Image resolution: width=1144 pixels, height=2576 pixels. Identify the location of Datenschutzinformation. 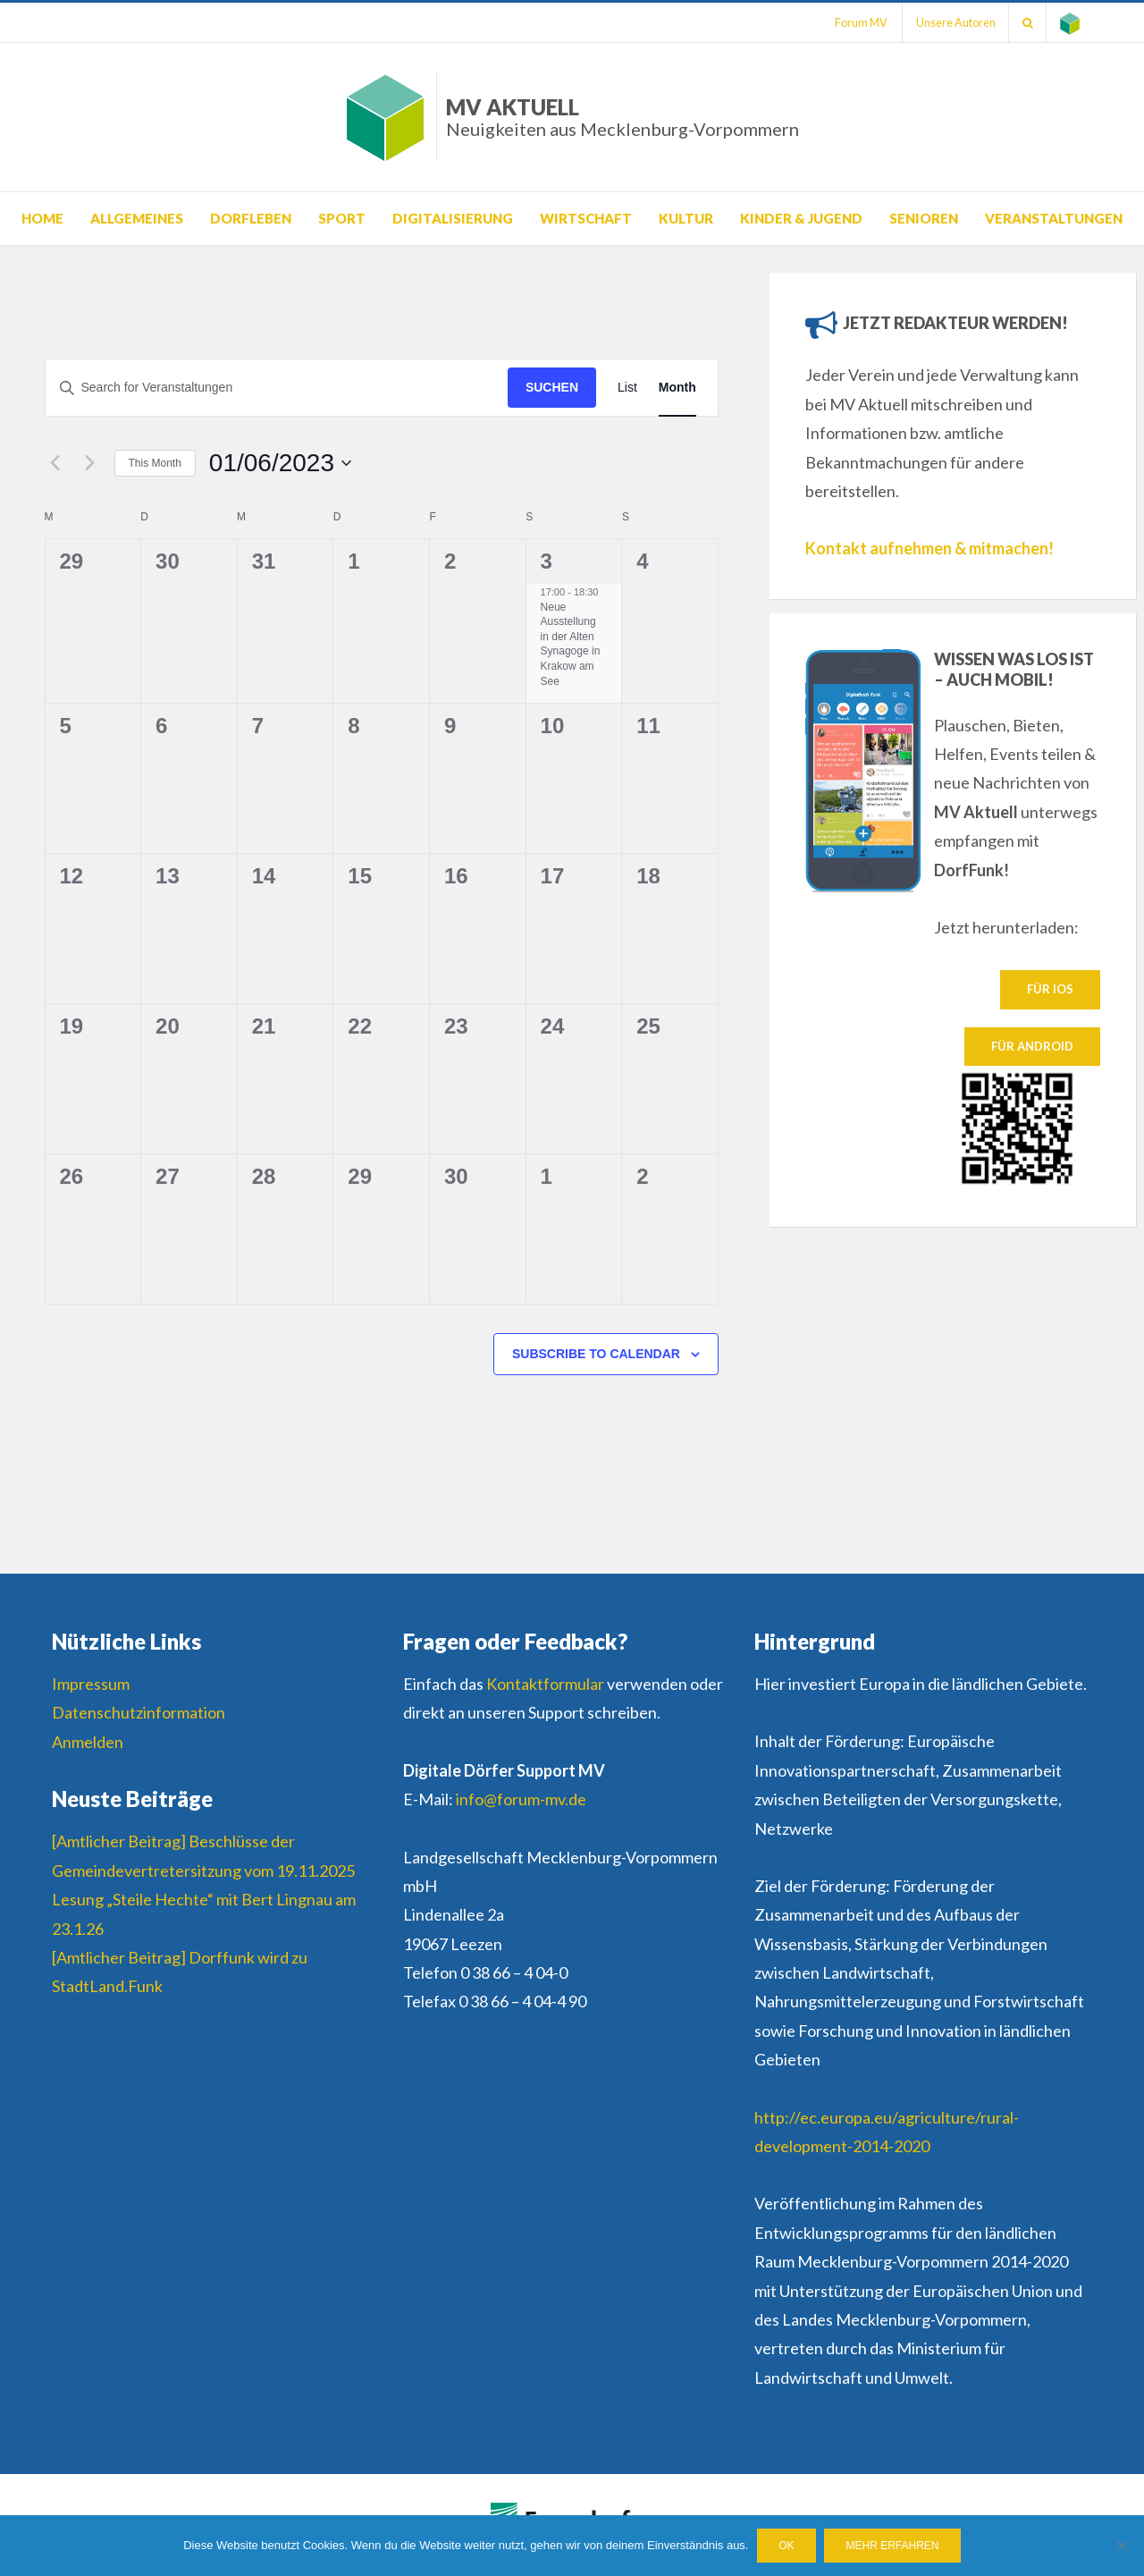
(138, 1712).